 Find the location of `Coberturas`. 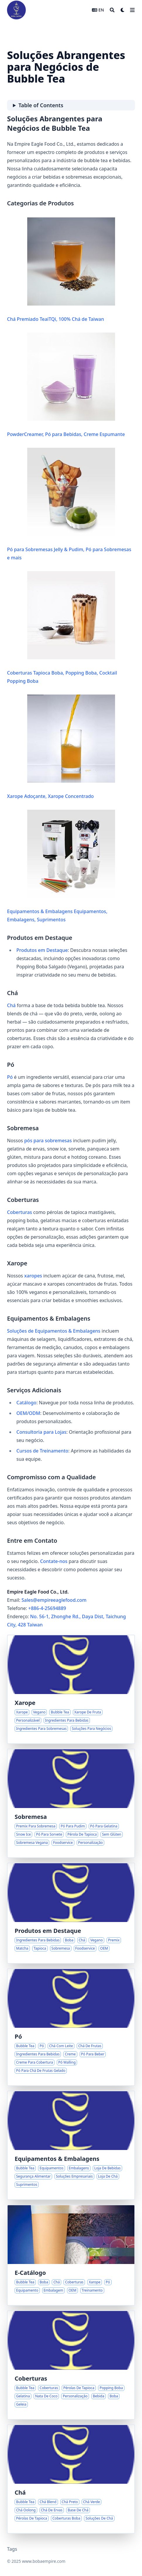

Coberturas is located at coordinates (19, 1212).